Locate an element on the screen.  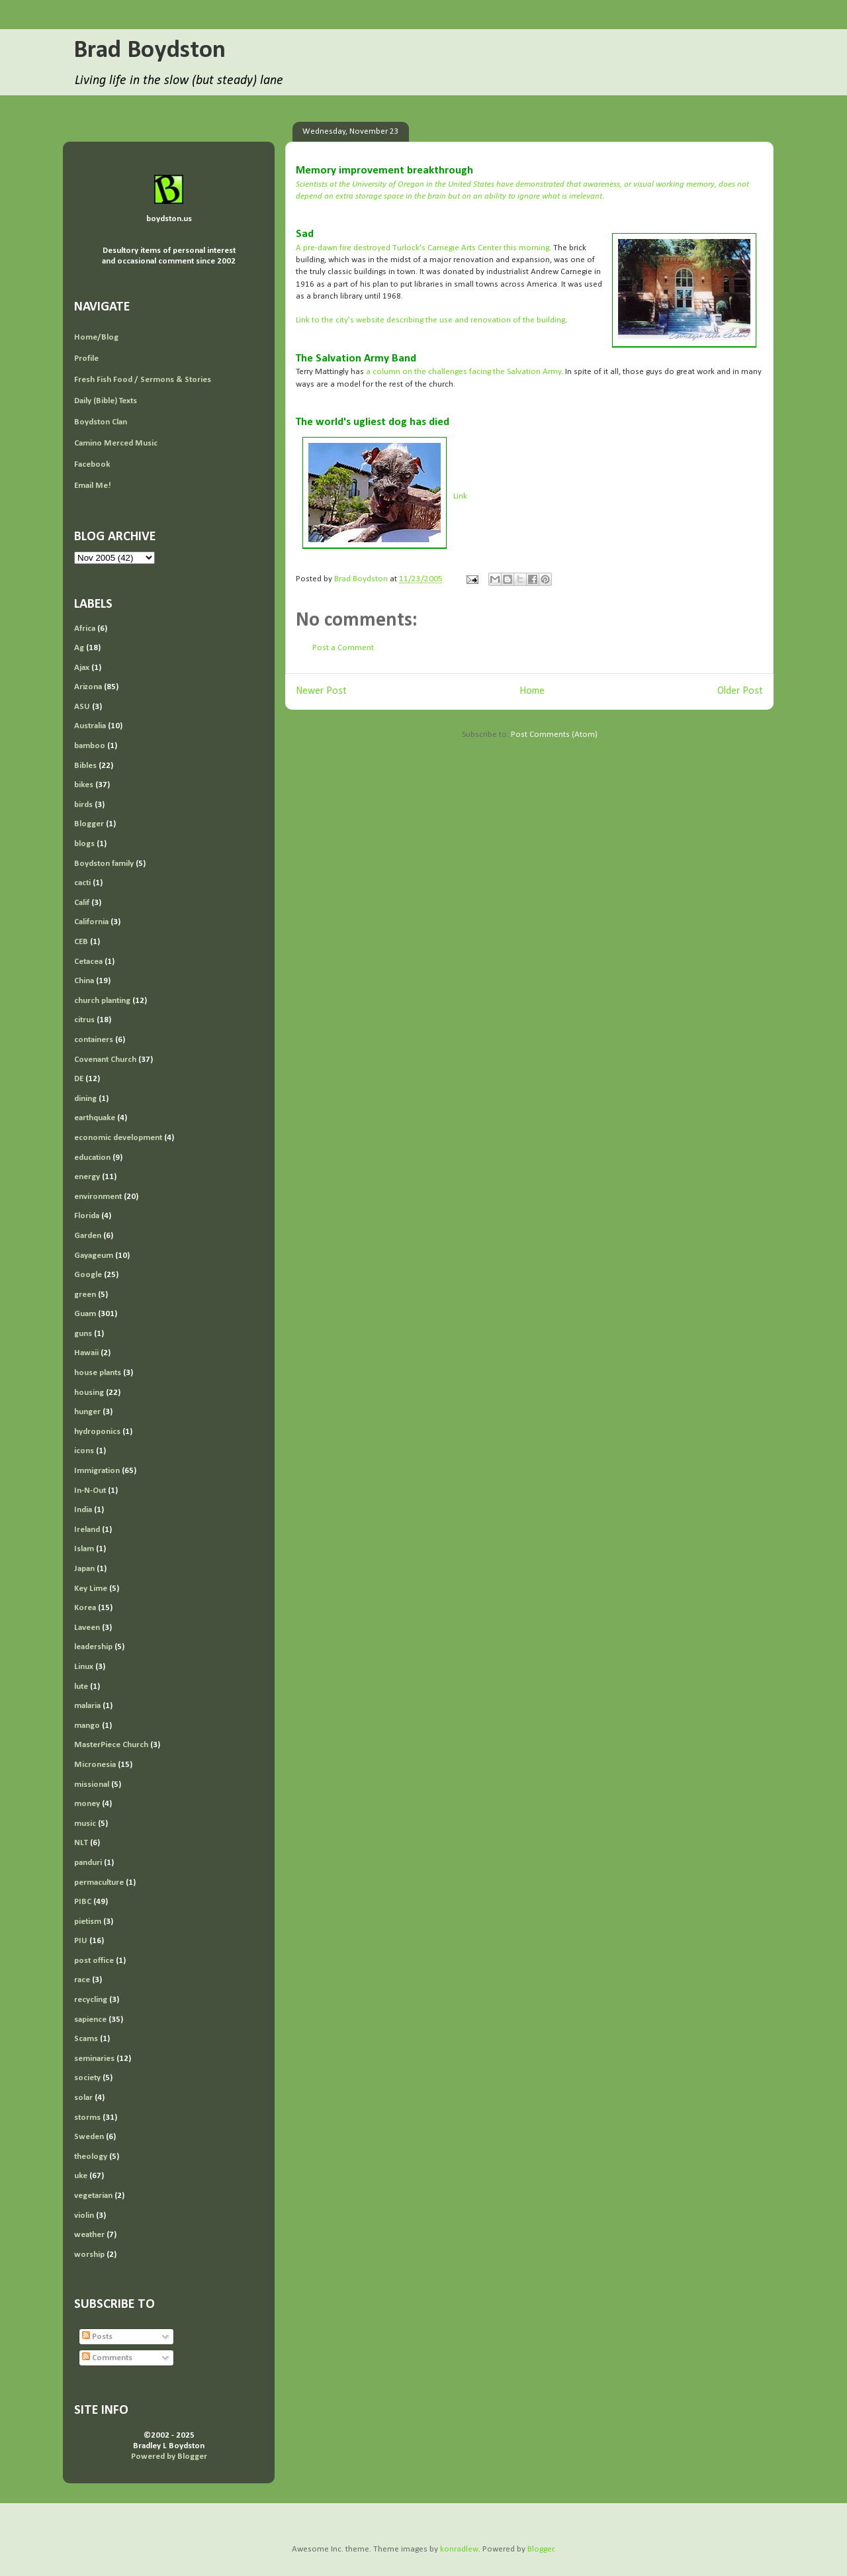
bamboo is located at coordinates (89, 745).